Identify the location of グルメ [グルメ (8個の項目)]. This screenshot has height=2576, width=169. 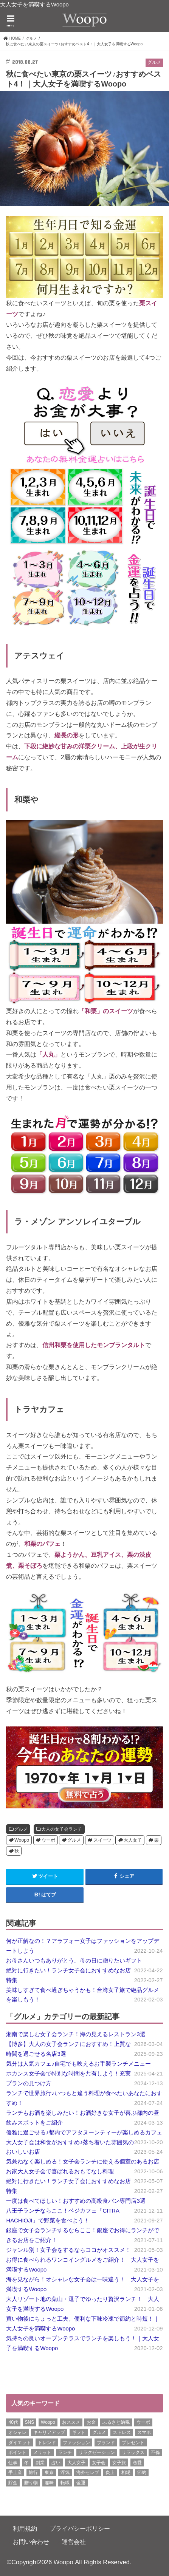
(99, 2432).